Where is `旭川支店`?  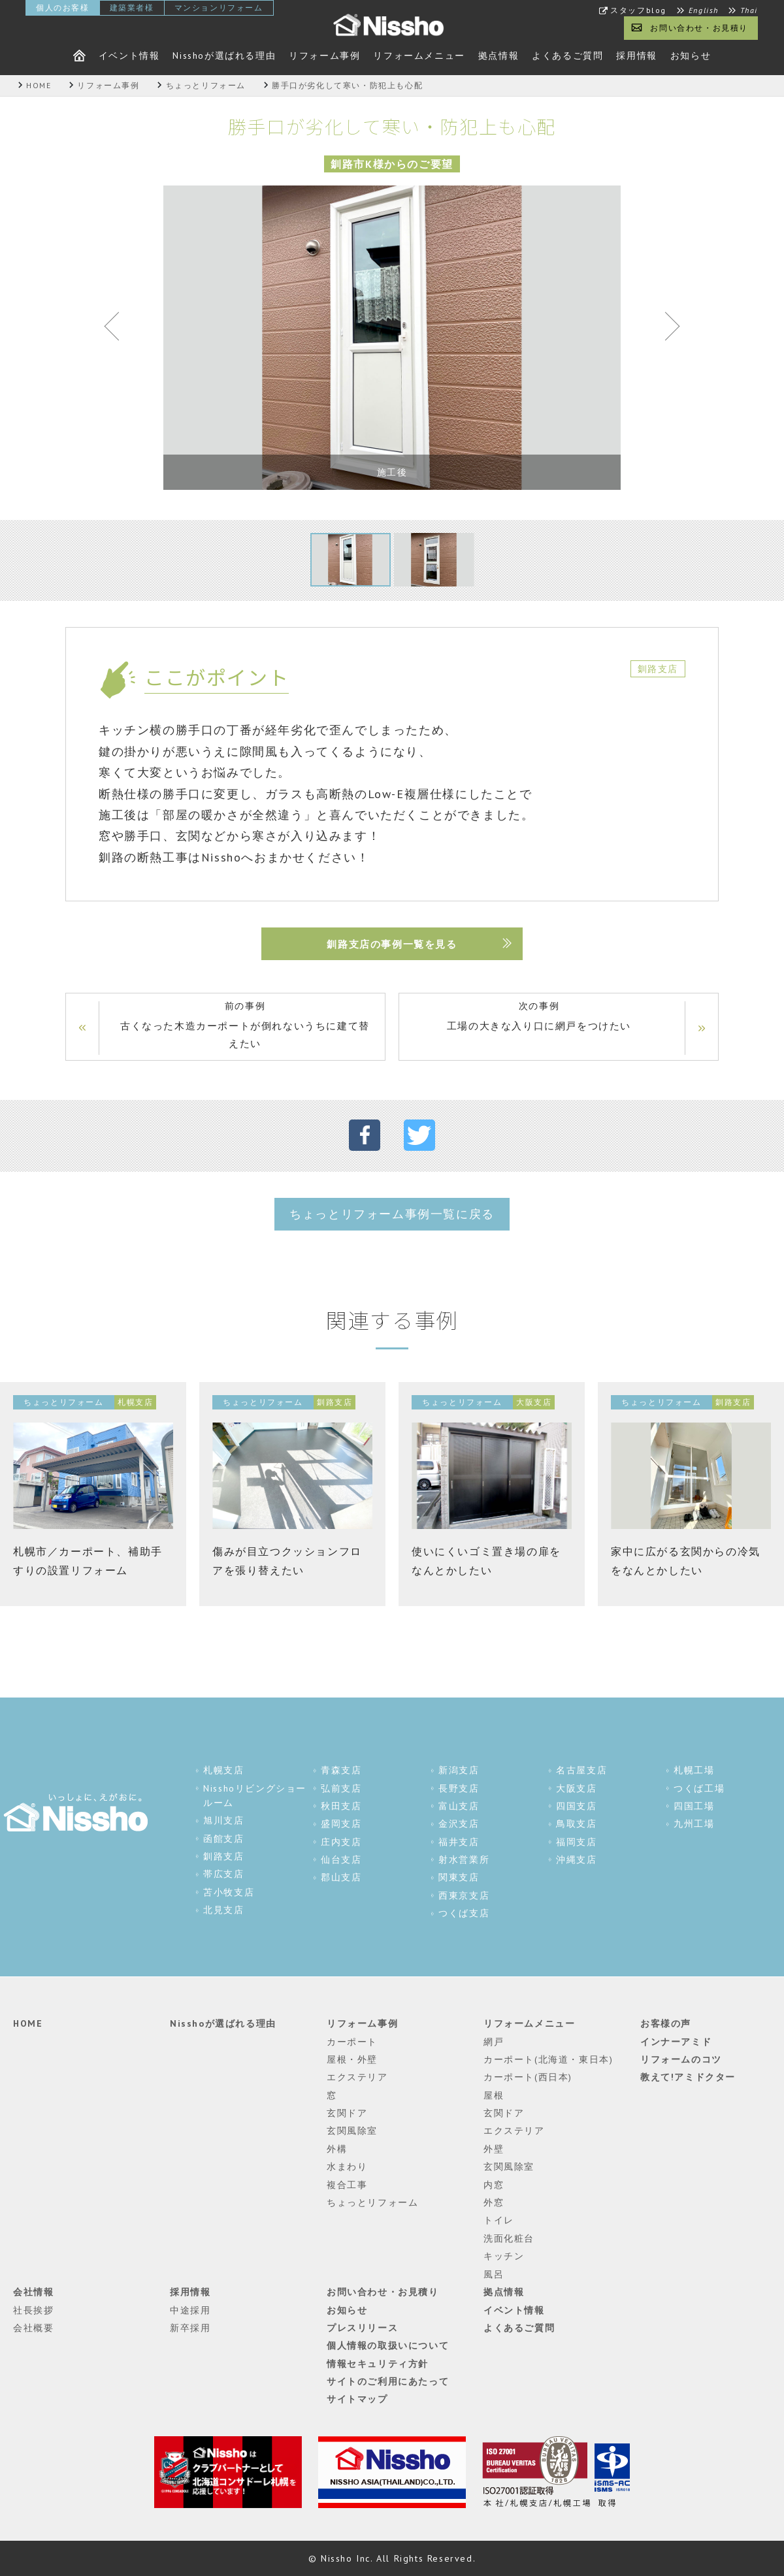 旭川支店 is located at coordinates (223, 1820).